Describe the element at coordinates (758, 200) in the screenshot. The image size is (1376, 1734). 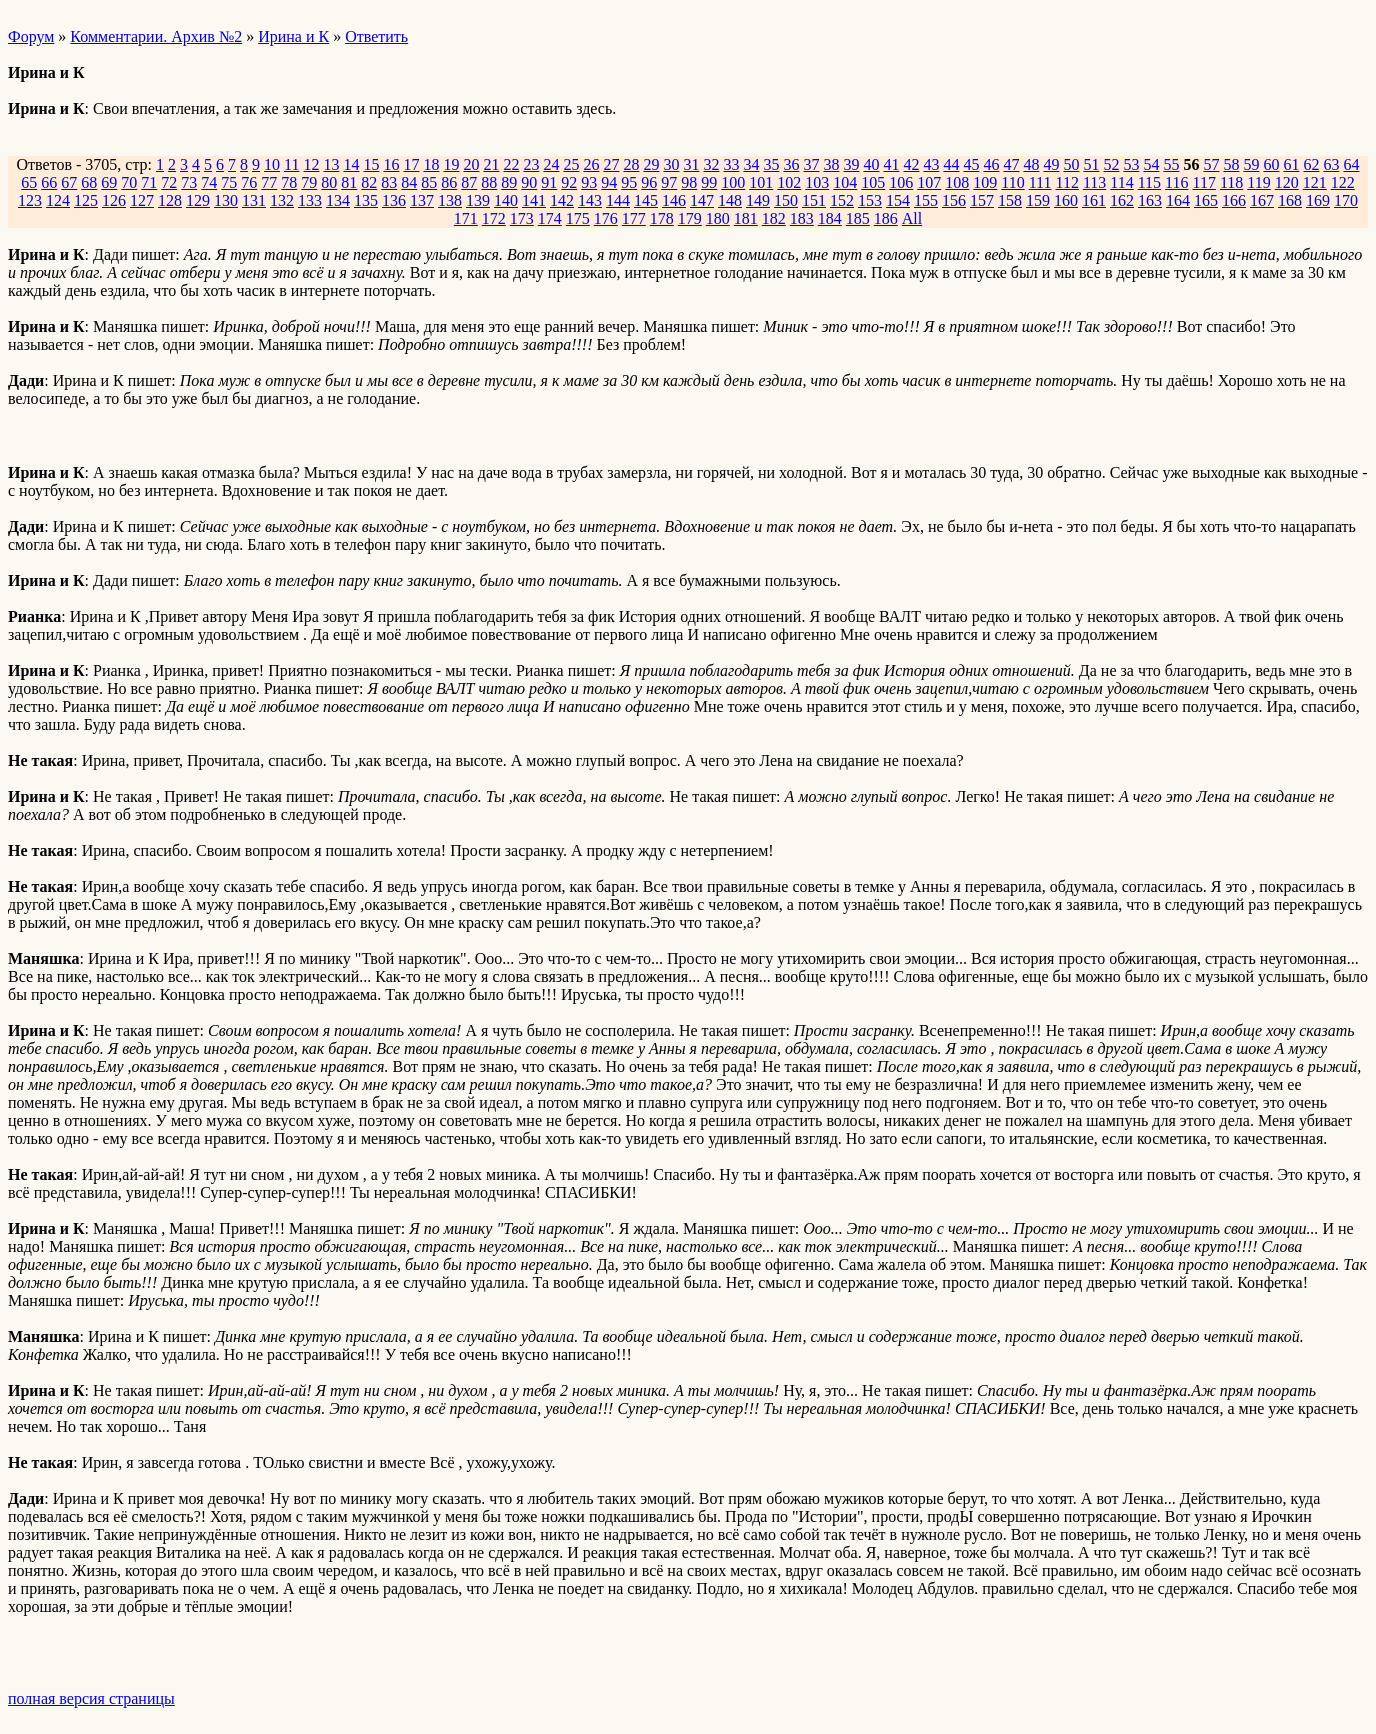
I see `149` at that location.